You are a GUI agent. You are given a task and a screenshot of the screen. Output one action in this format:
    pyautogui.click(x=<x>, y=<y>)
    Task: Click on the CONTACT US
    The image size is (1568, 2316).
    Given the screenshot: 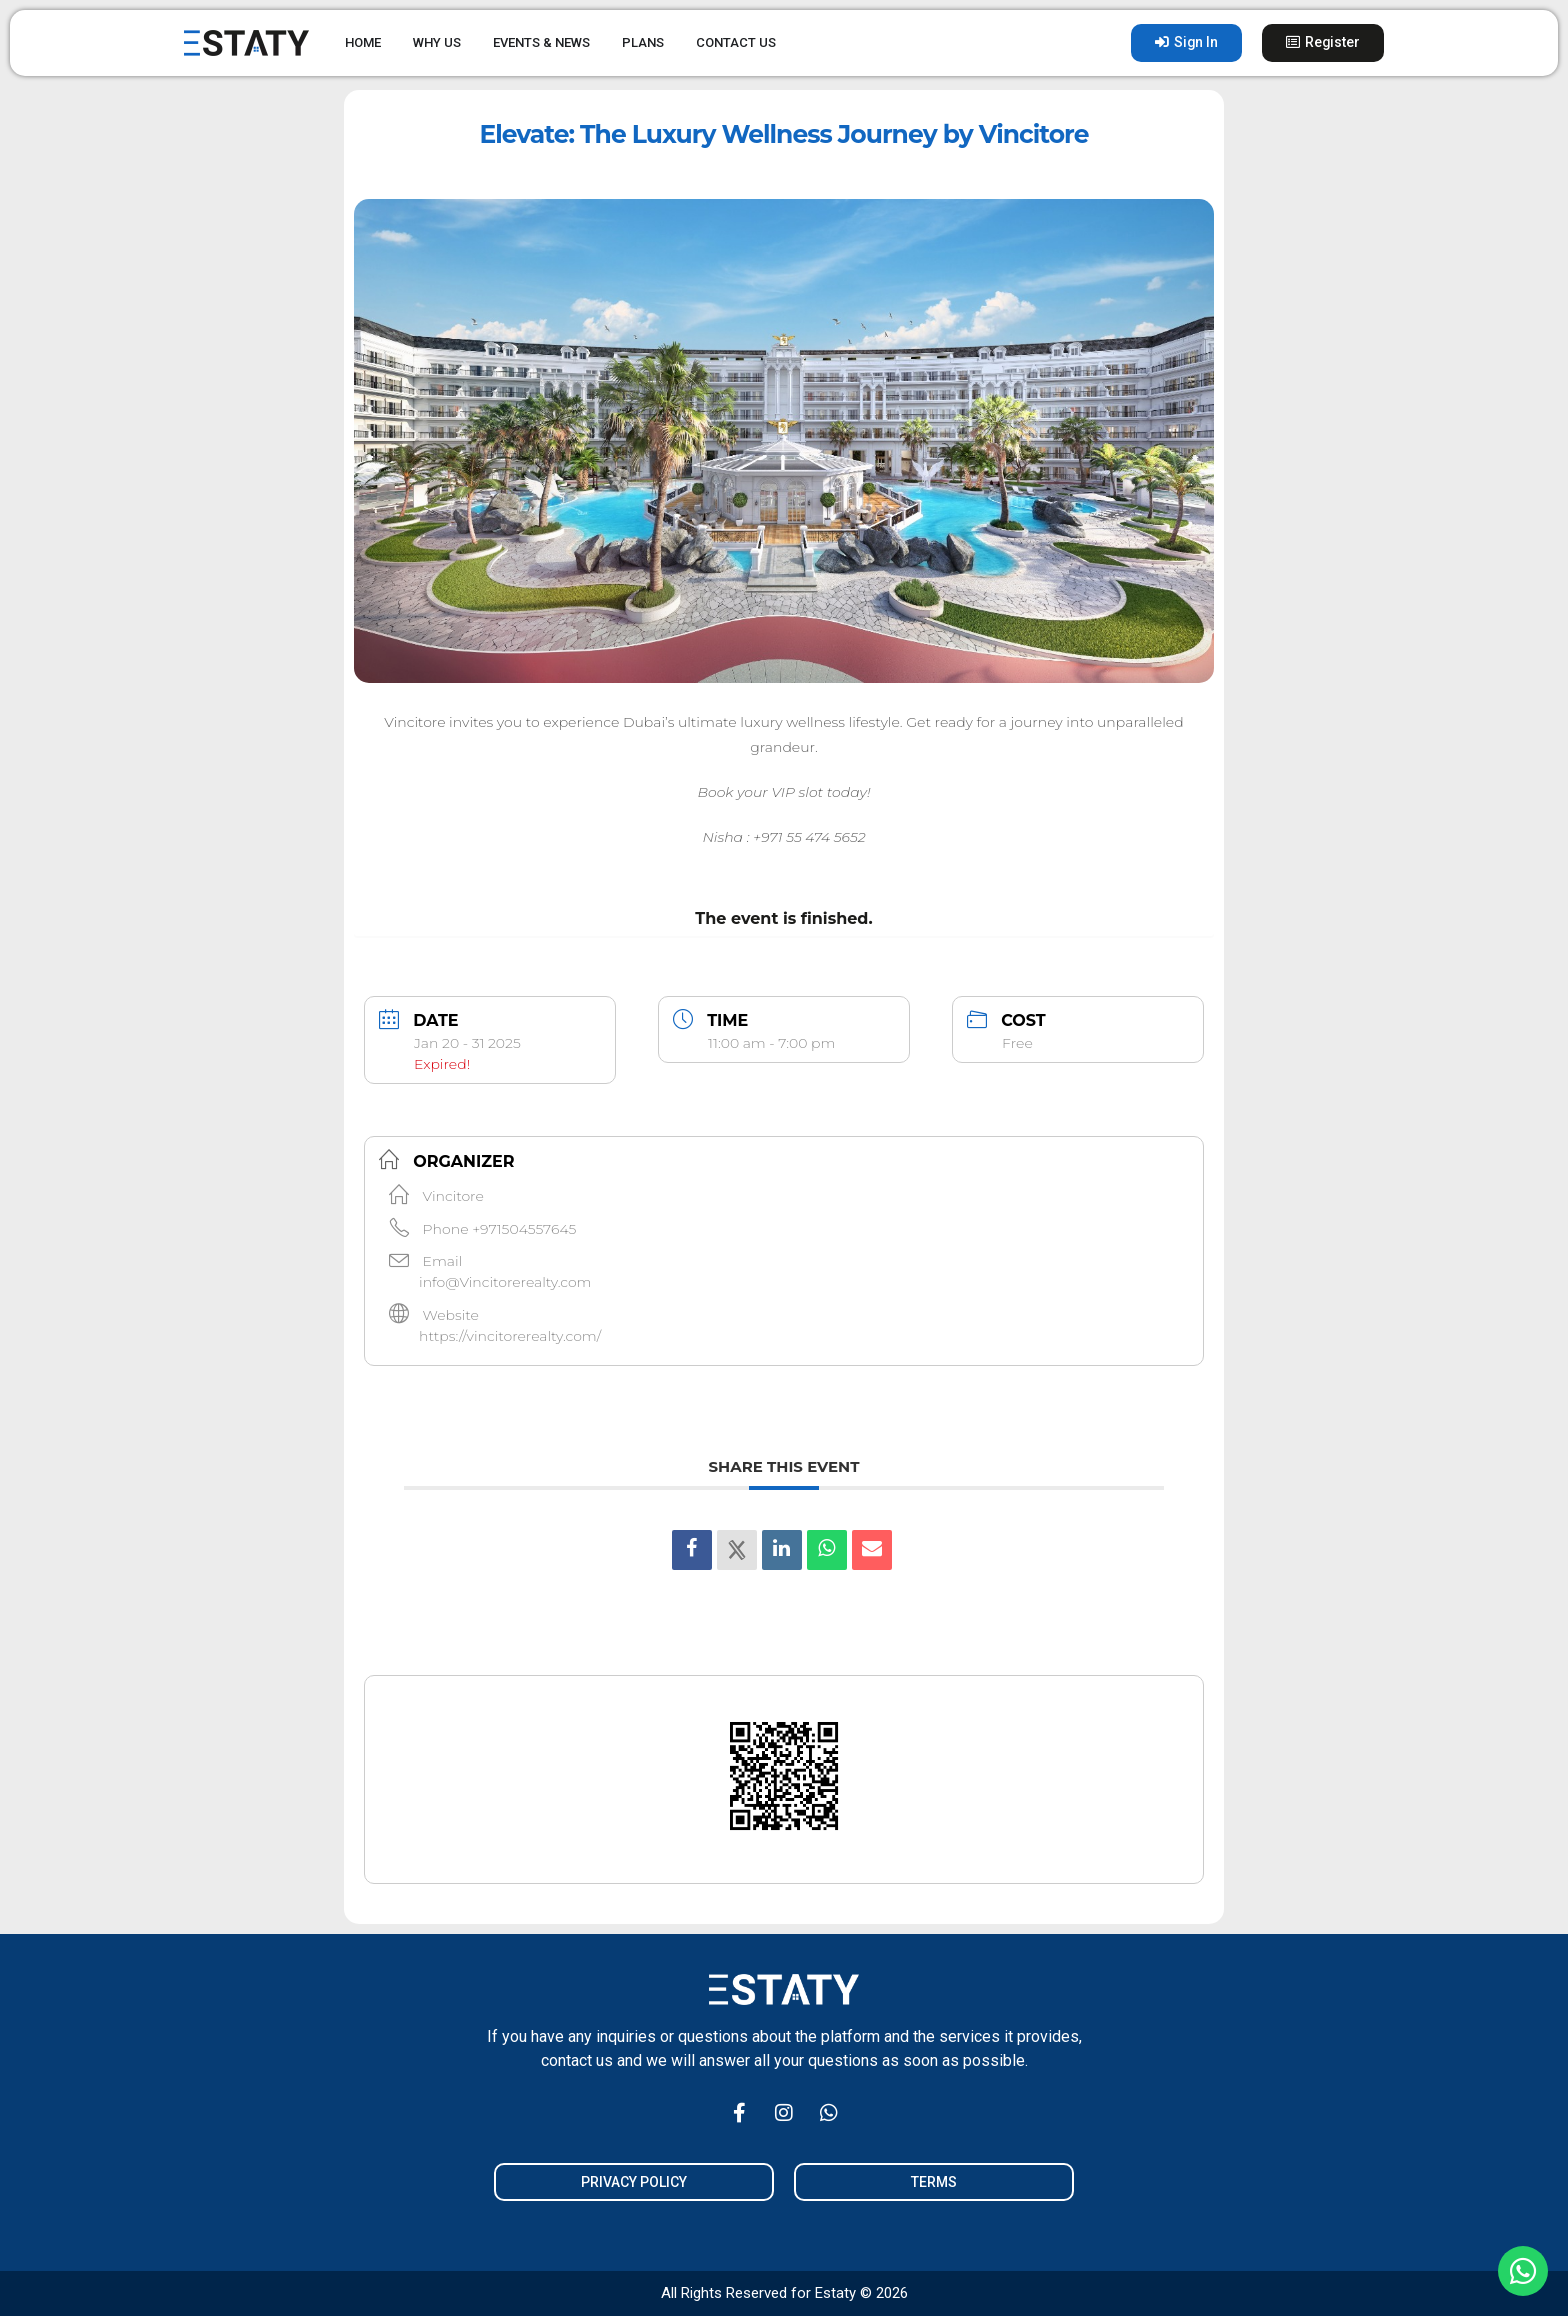 What is the action you would take?
    pyautogui.click(x=736, y=42)
    